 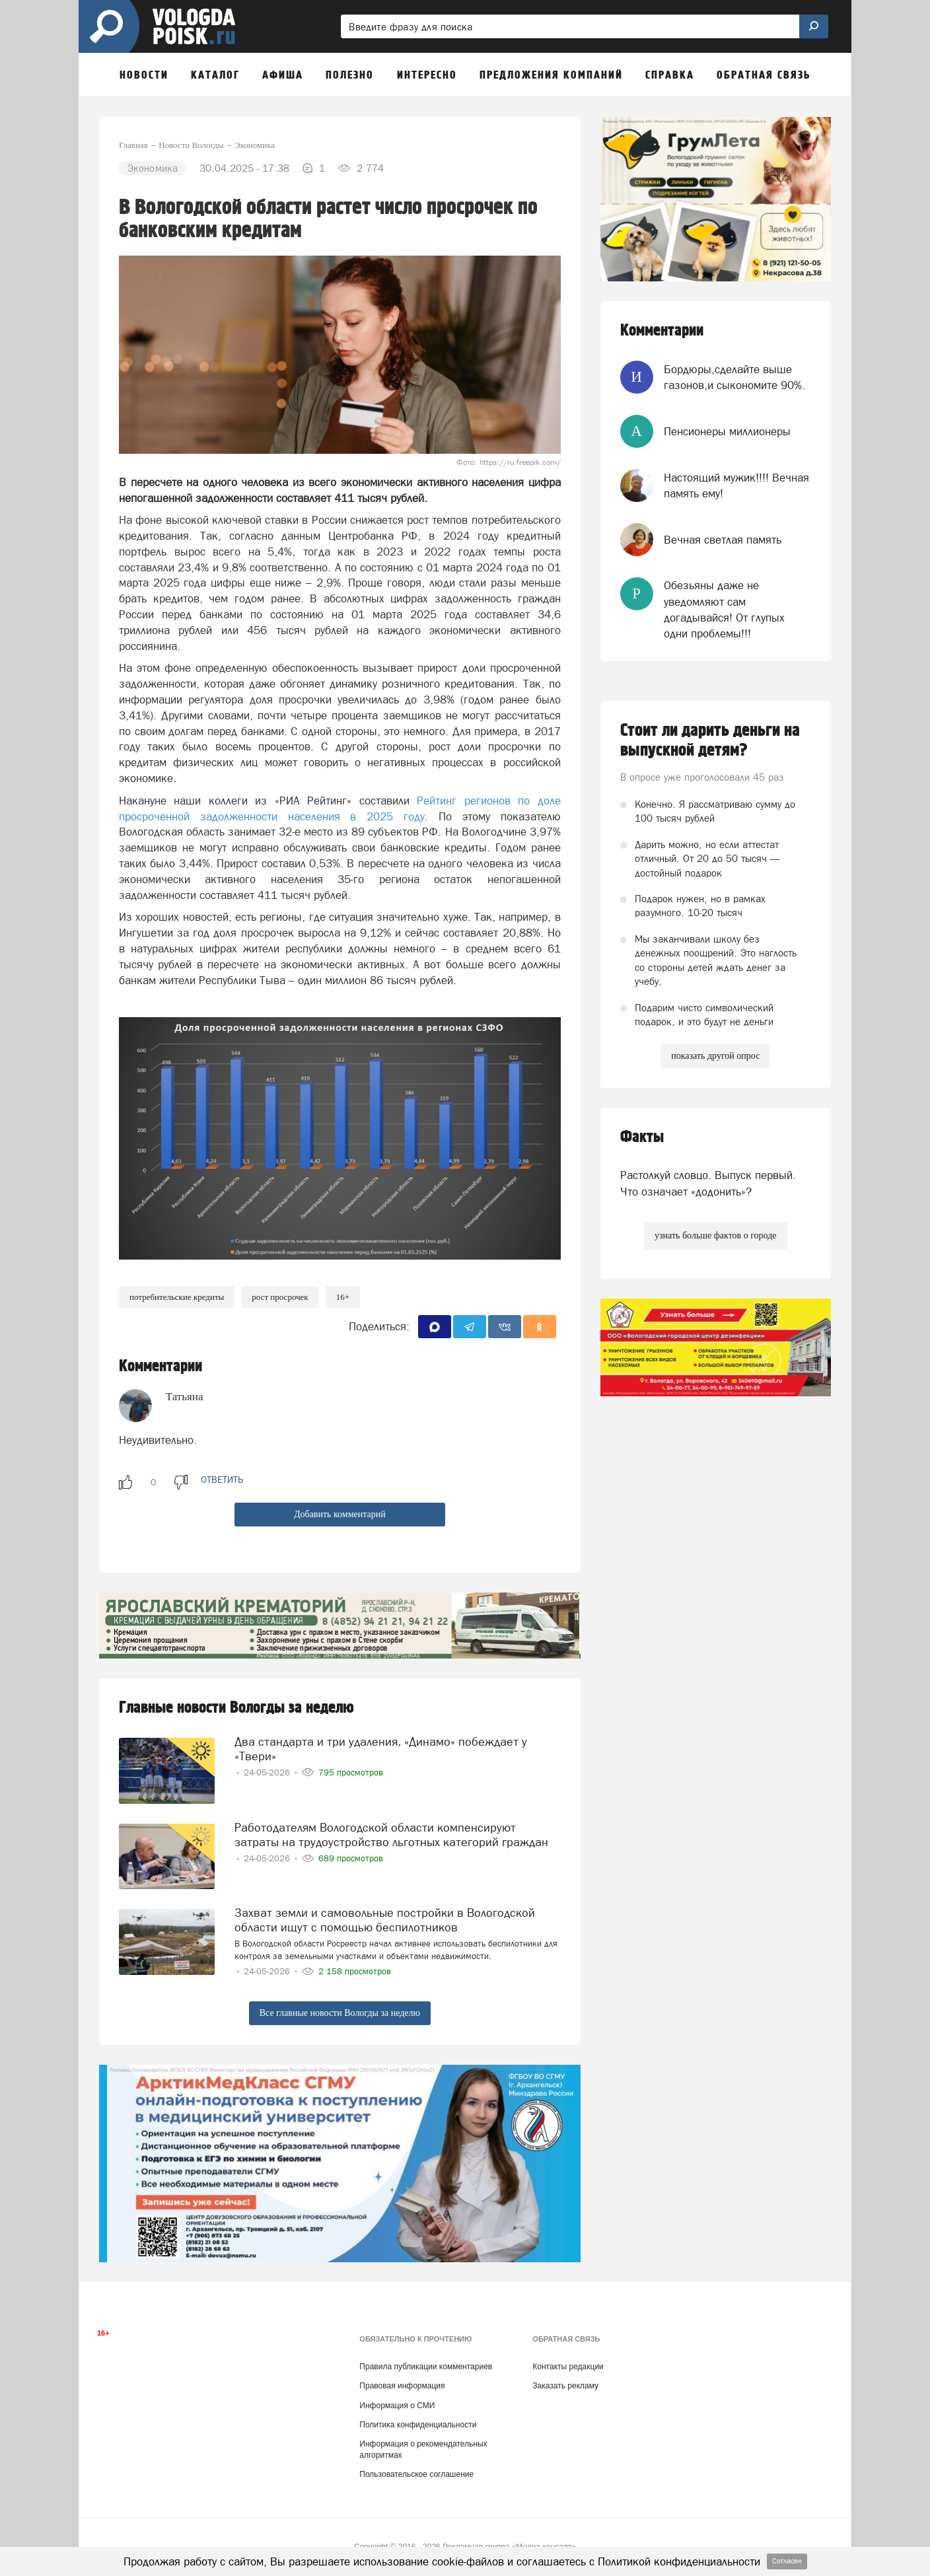 I want to click on узнать больше фактов о городе, so click(x=715, y=1235).